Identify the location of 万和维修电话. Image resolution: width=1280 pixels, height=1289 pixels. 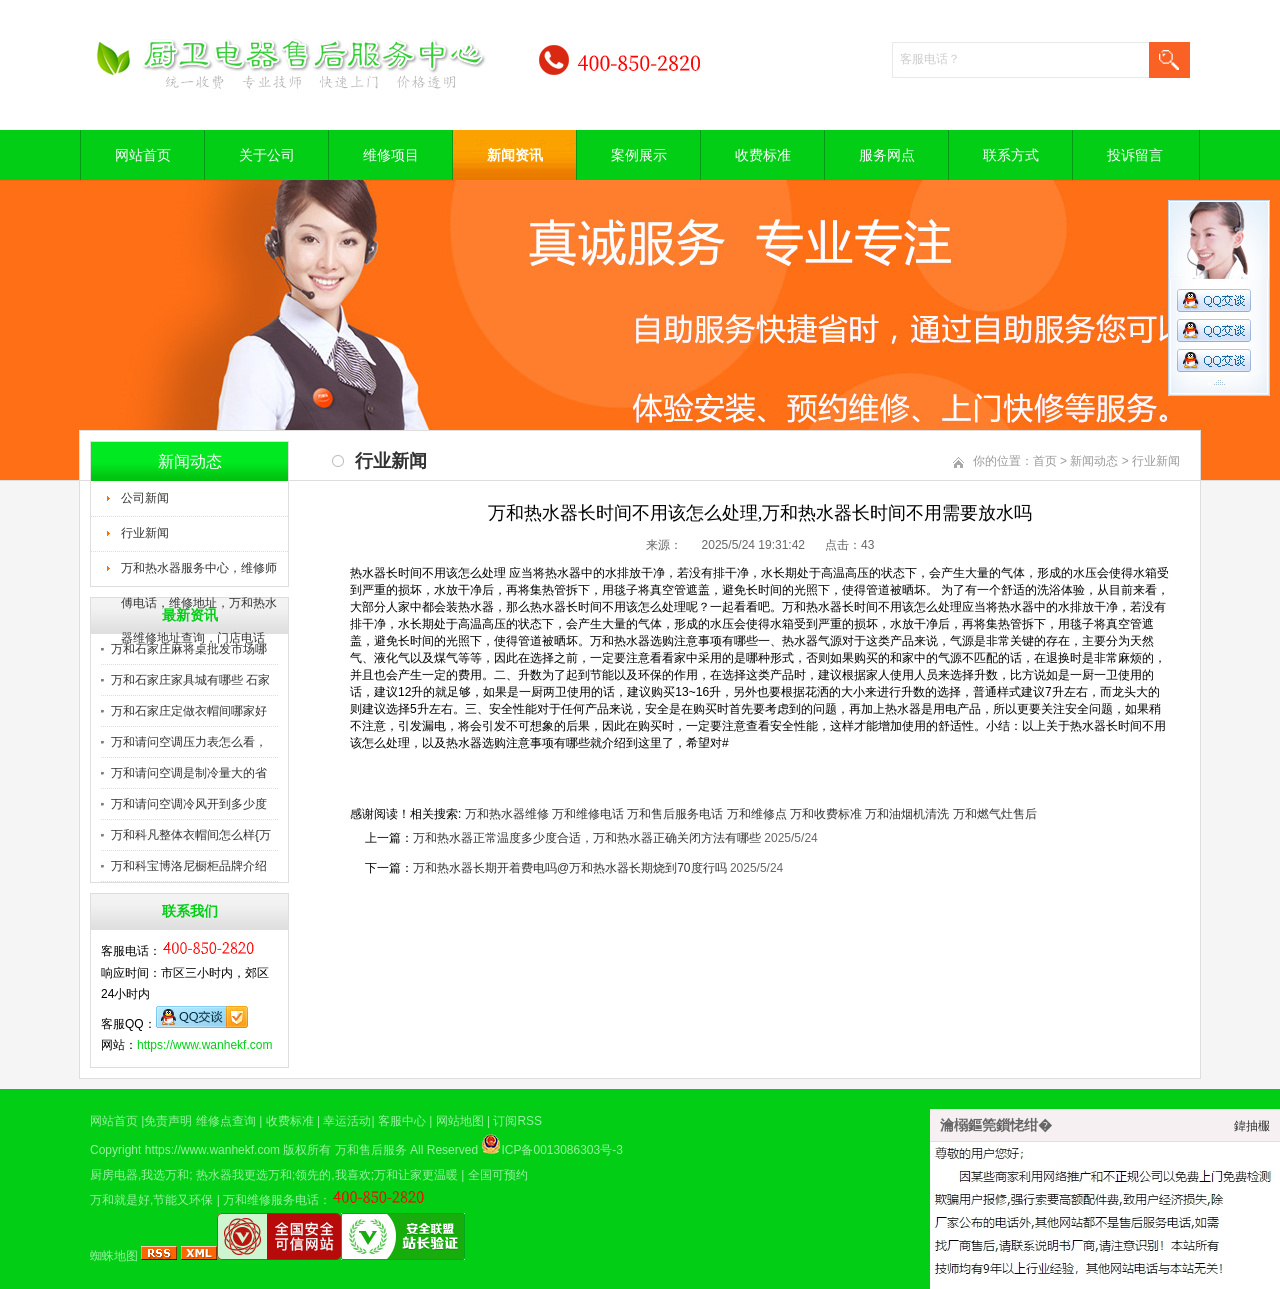
(588, 814).